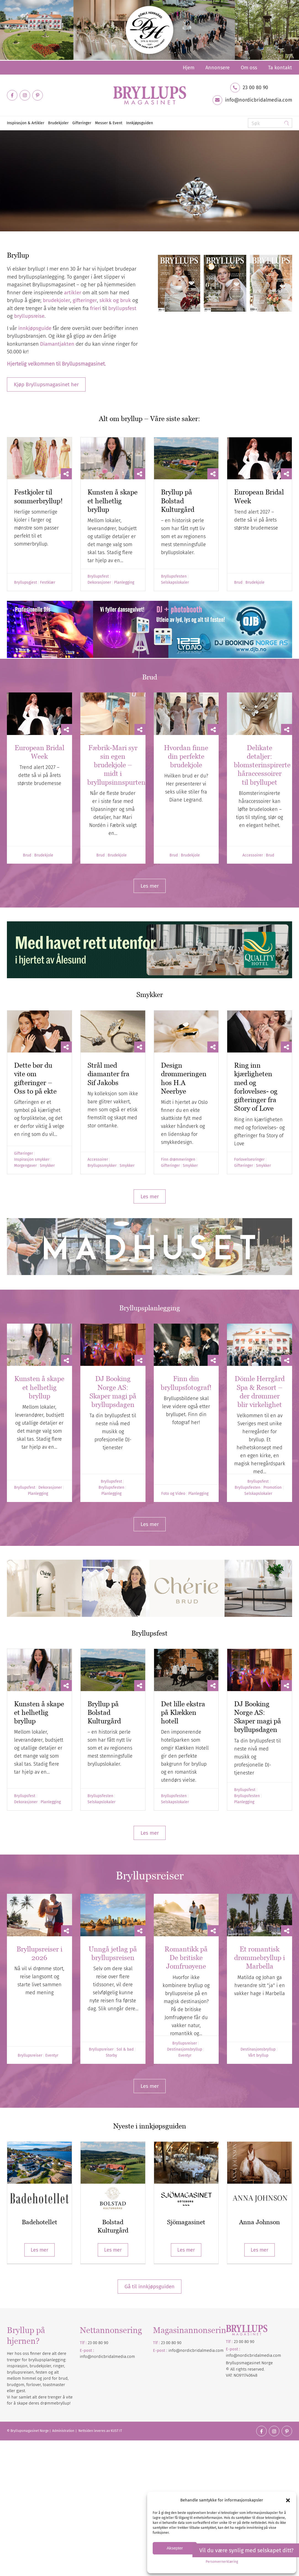 The width and height of the screenshot is (299, 2576). Describe the element at coordinates (112, 501) in the screenshot. I see `Kunsten å skape et helhetlig bryllup` at that location.